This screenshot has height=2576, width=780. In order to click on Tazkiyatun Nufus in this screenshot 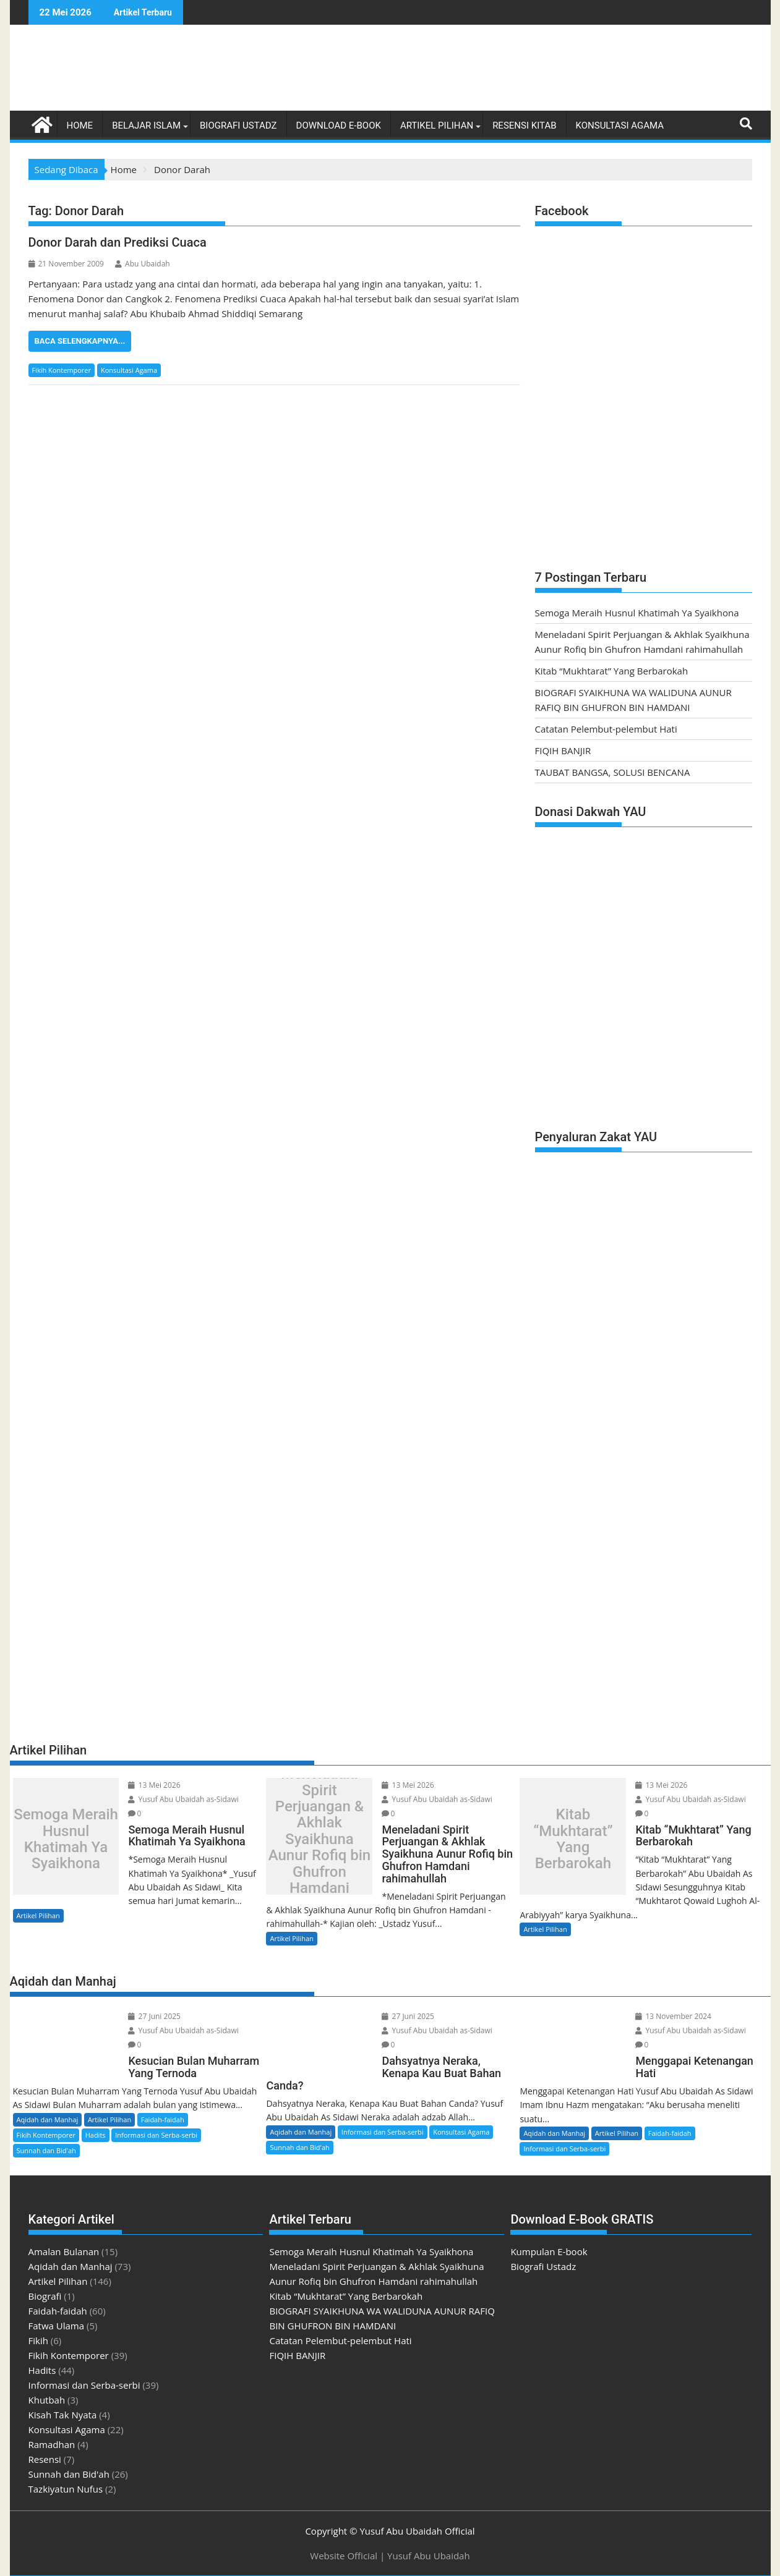, I will do `click(65, 2489)`.